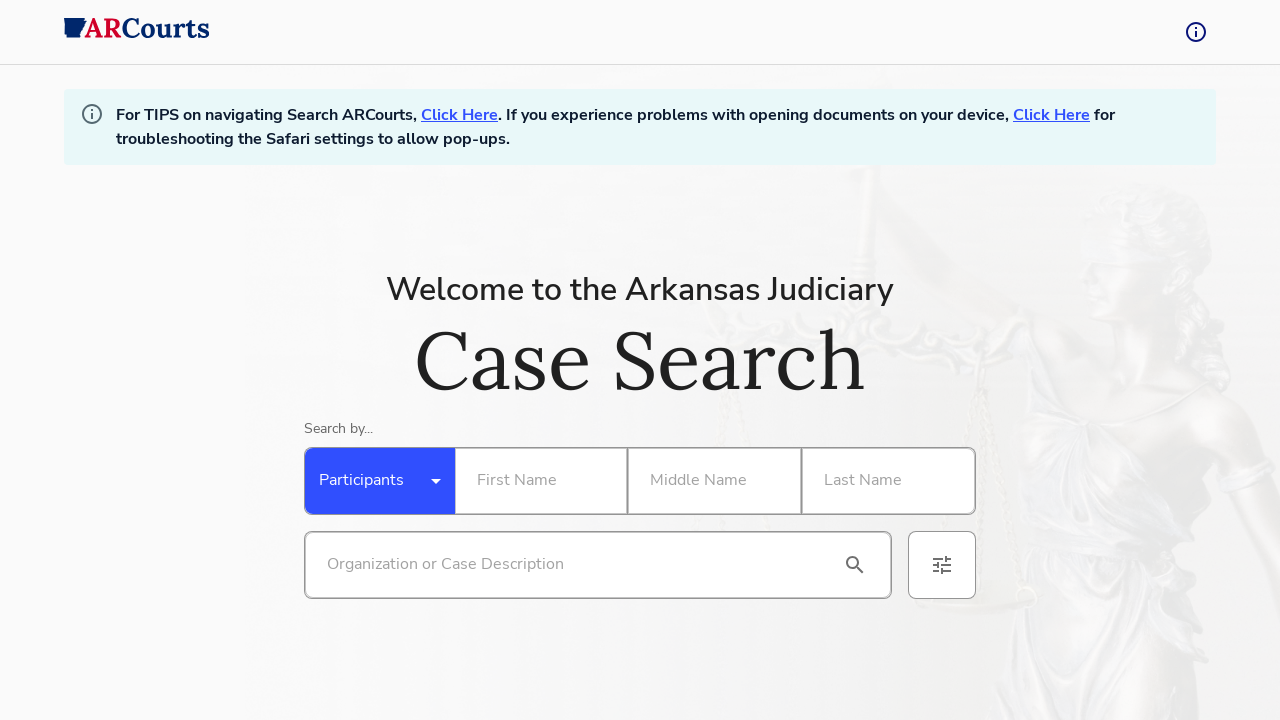 The width and height of the screenshot is (1280, 720). What do you see at coordinates (137, 32) in the screenshot?
I see `[back to home]` at bounding box center [137, 32].